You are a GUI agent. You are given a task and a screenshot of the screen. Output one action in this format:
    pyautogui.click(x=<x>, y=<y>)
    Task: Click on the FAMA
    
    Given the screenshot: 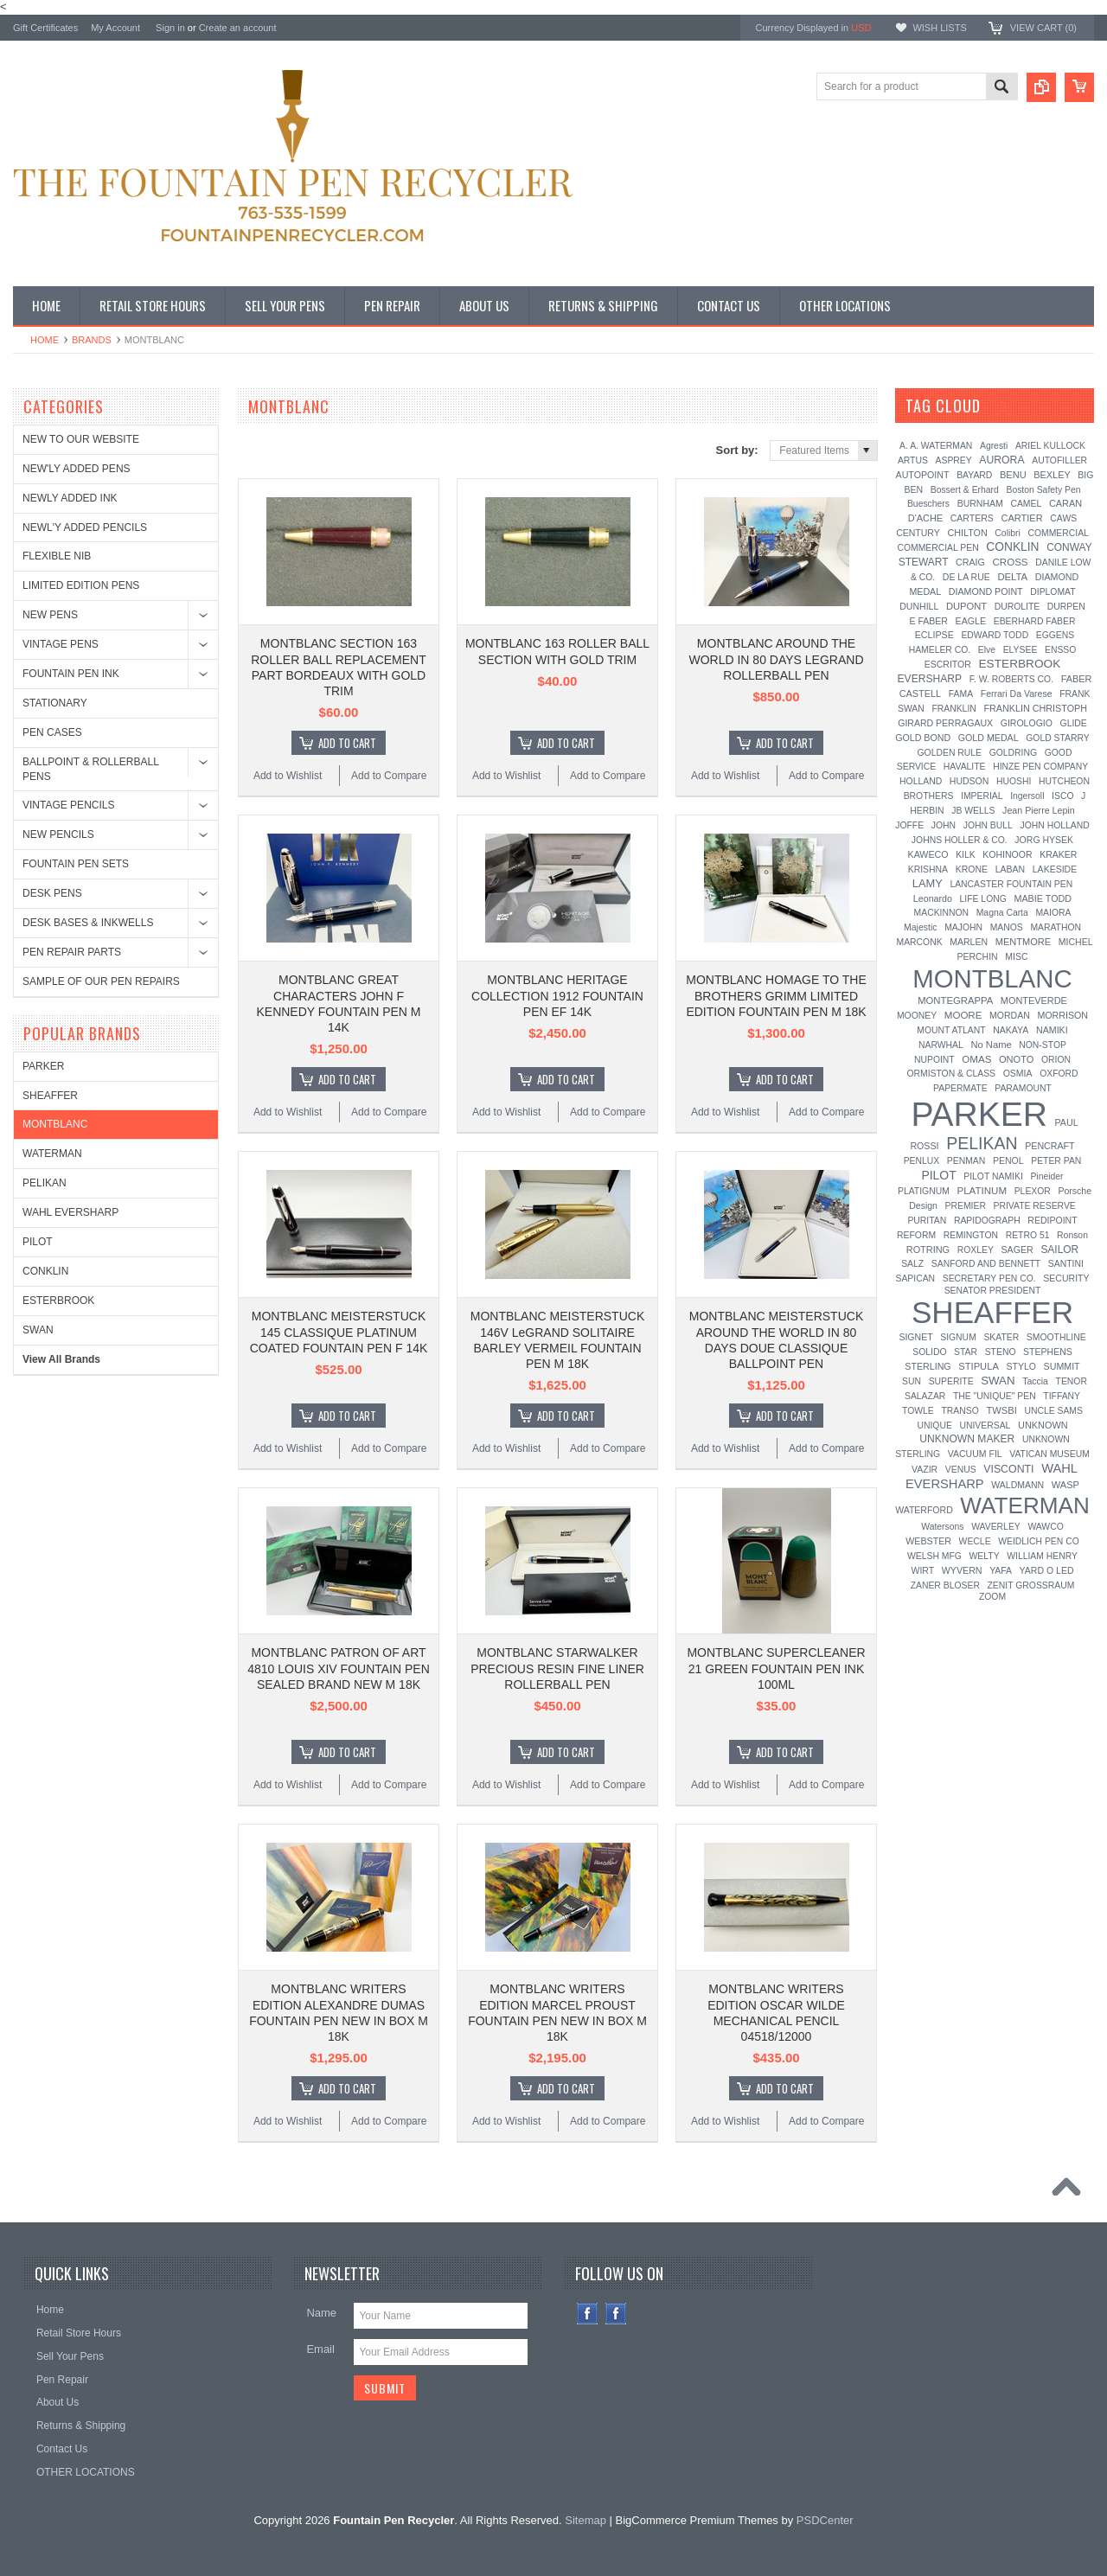 What is the action you would take?
    pyautogui.click(x=961, y=694)
    